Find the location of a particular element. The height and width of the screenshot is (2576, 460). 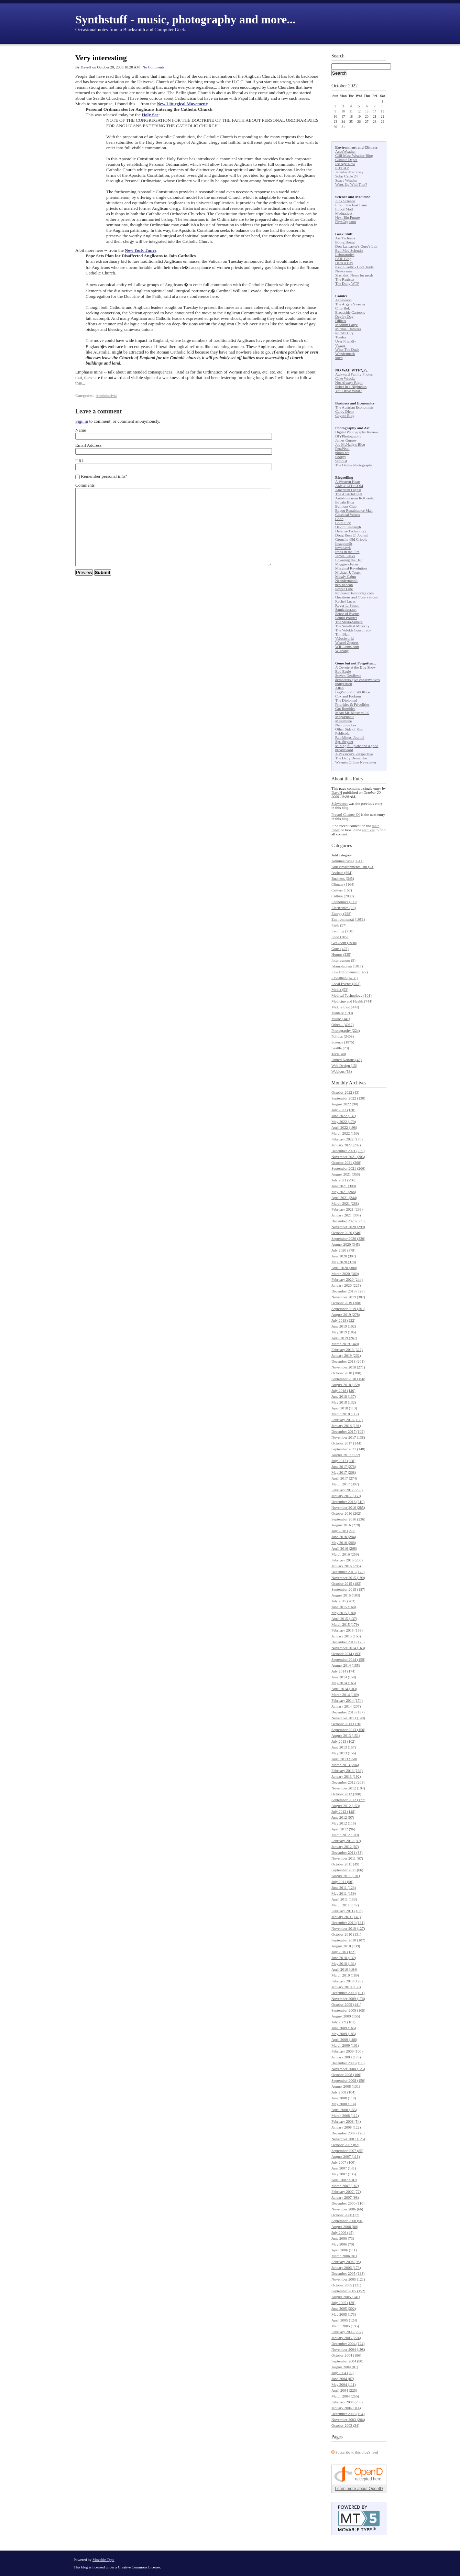

September 2020 (320) is located at coordinates (348, 1238).